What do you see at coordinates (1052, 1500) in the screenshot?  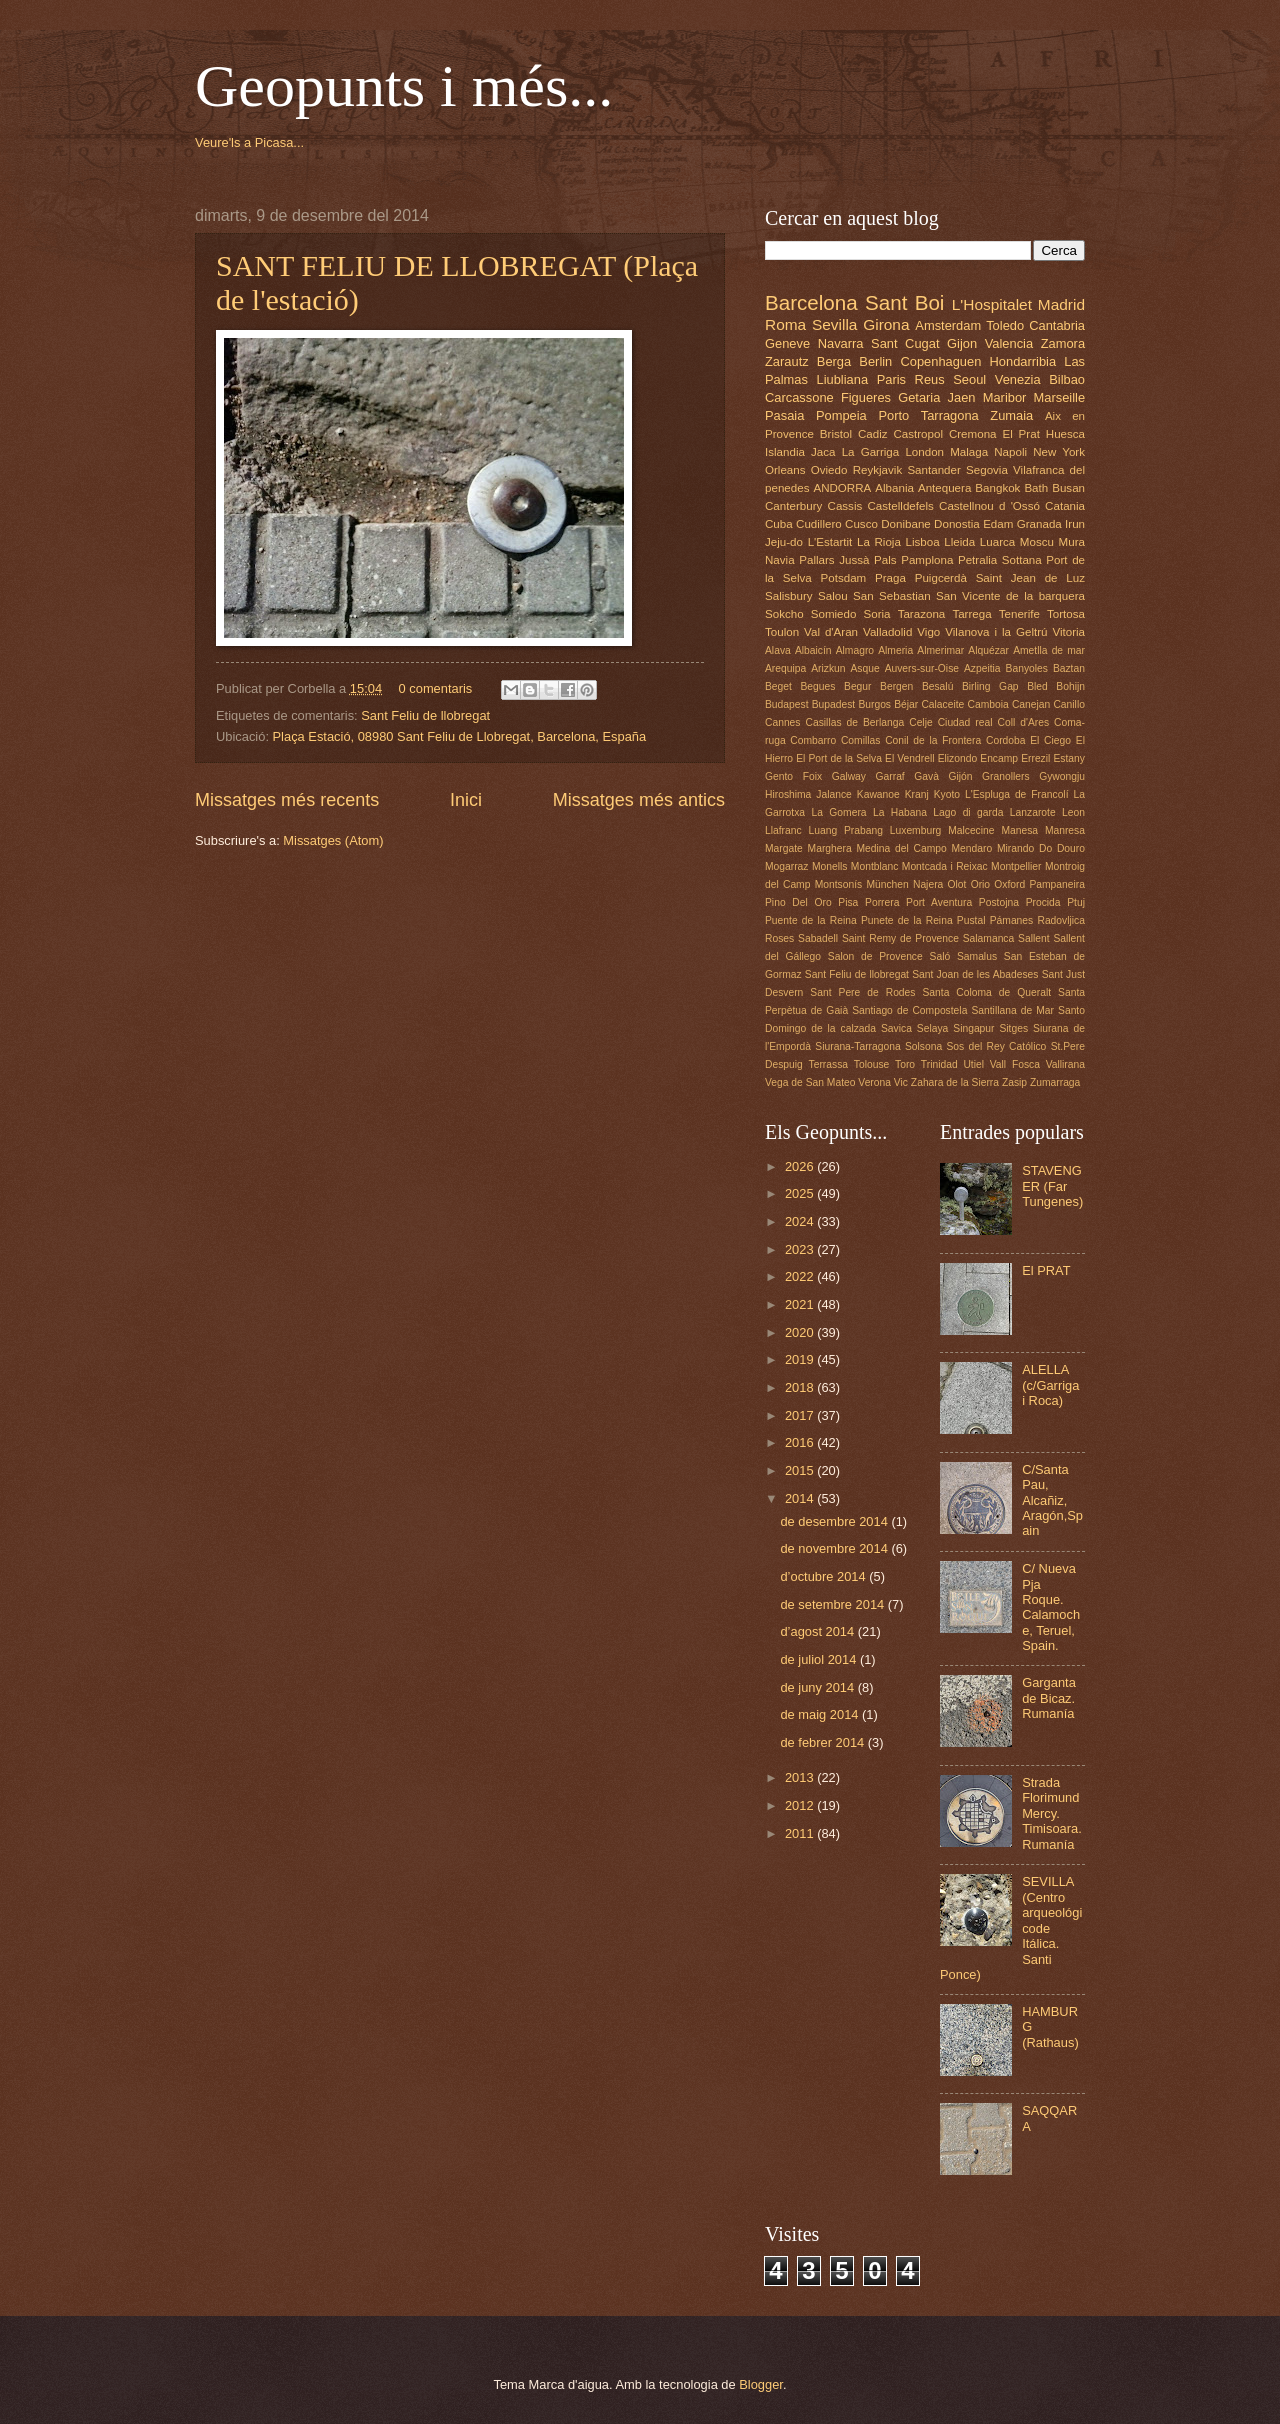 I see `C/Santa Pau, Alcañiz, Aragón,Spain` at bounding box center [1052, 1500].